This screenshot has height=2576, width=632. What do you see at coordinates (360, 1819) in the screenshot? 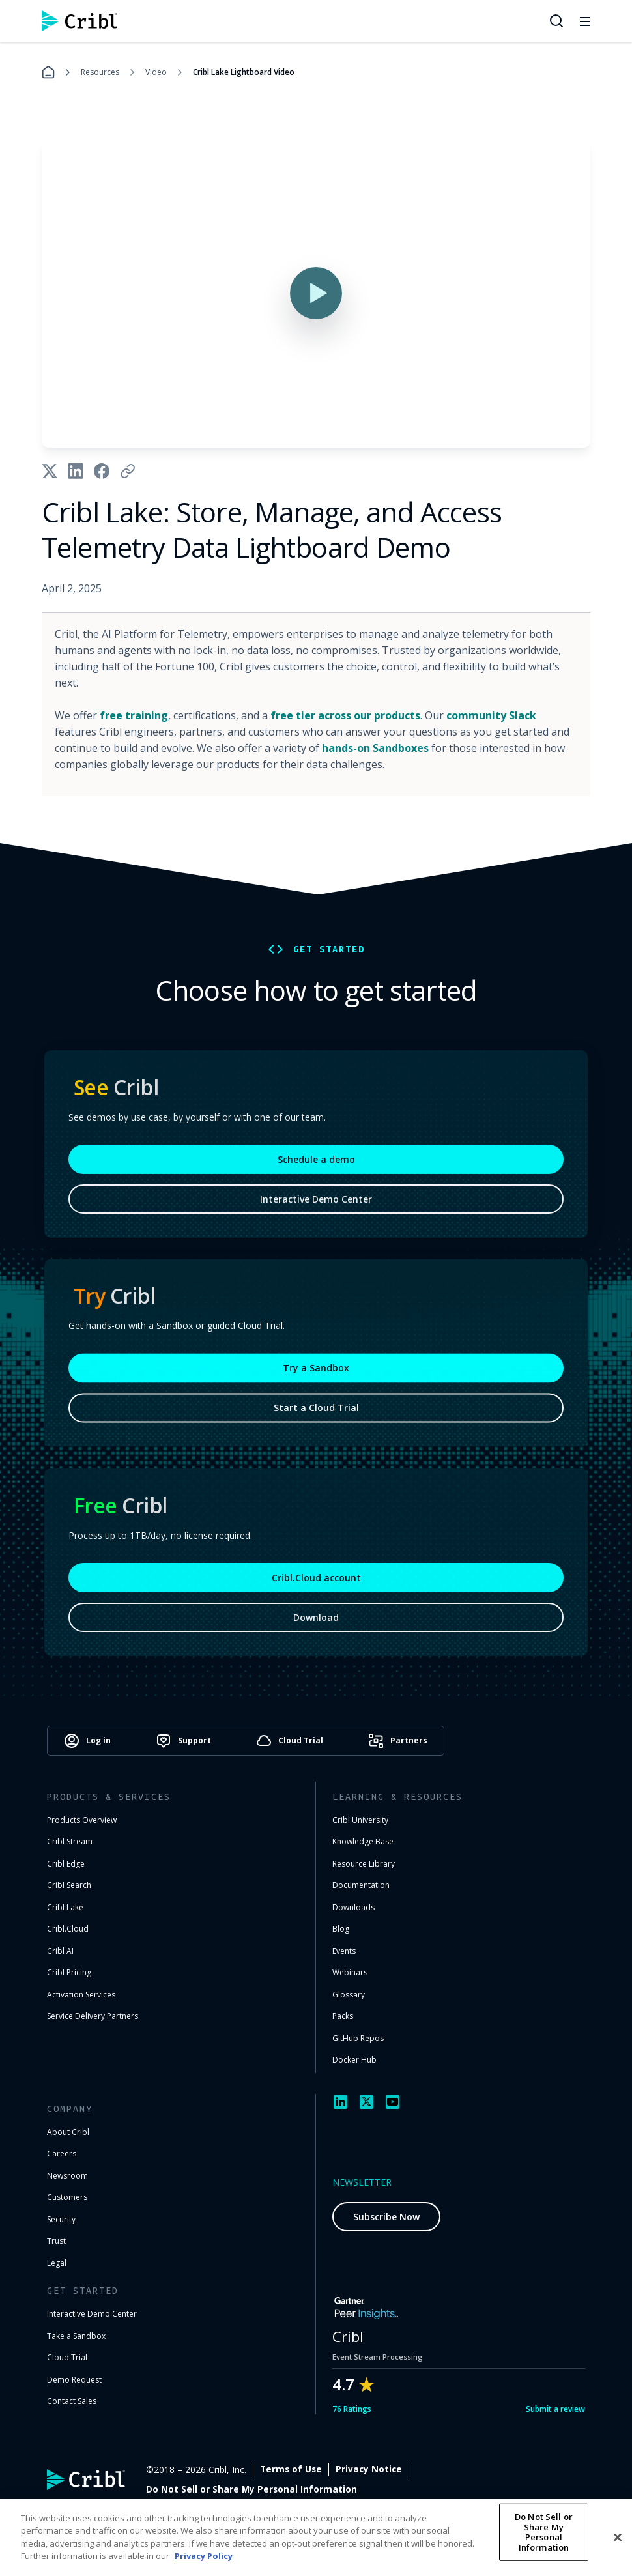
I see `Cribl University` at bounding box center [360, 1819].